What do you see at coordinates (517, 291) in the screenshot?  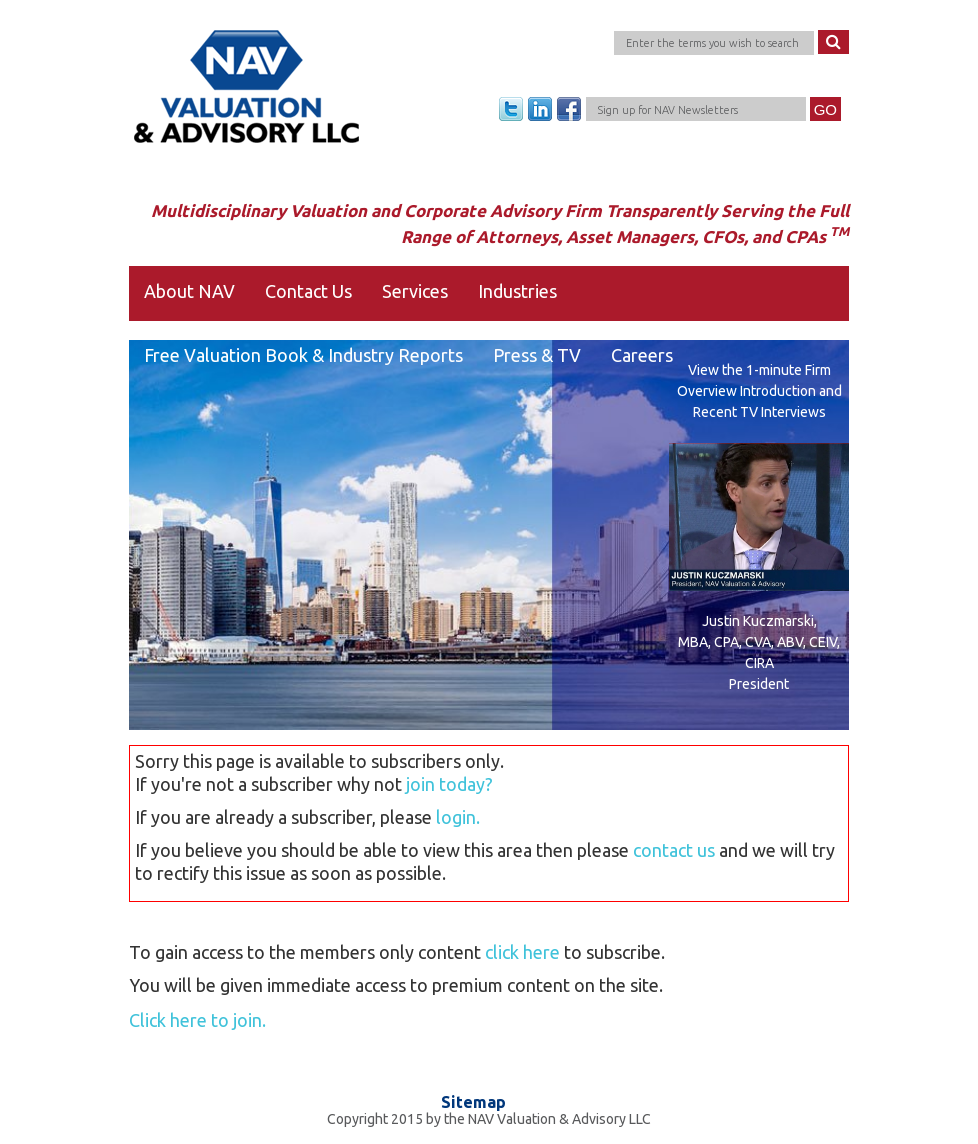 I see `Industries` at bounding box center [517, 291].